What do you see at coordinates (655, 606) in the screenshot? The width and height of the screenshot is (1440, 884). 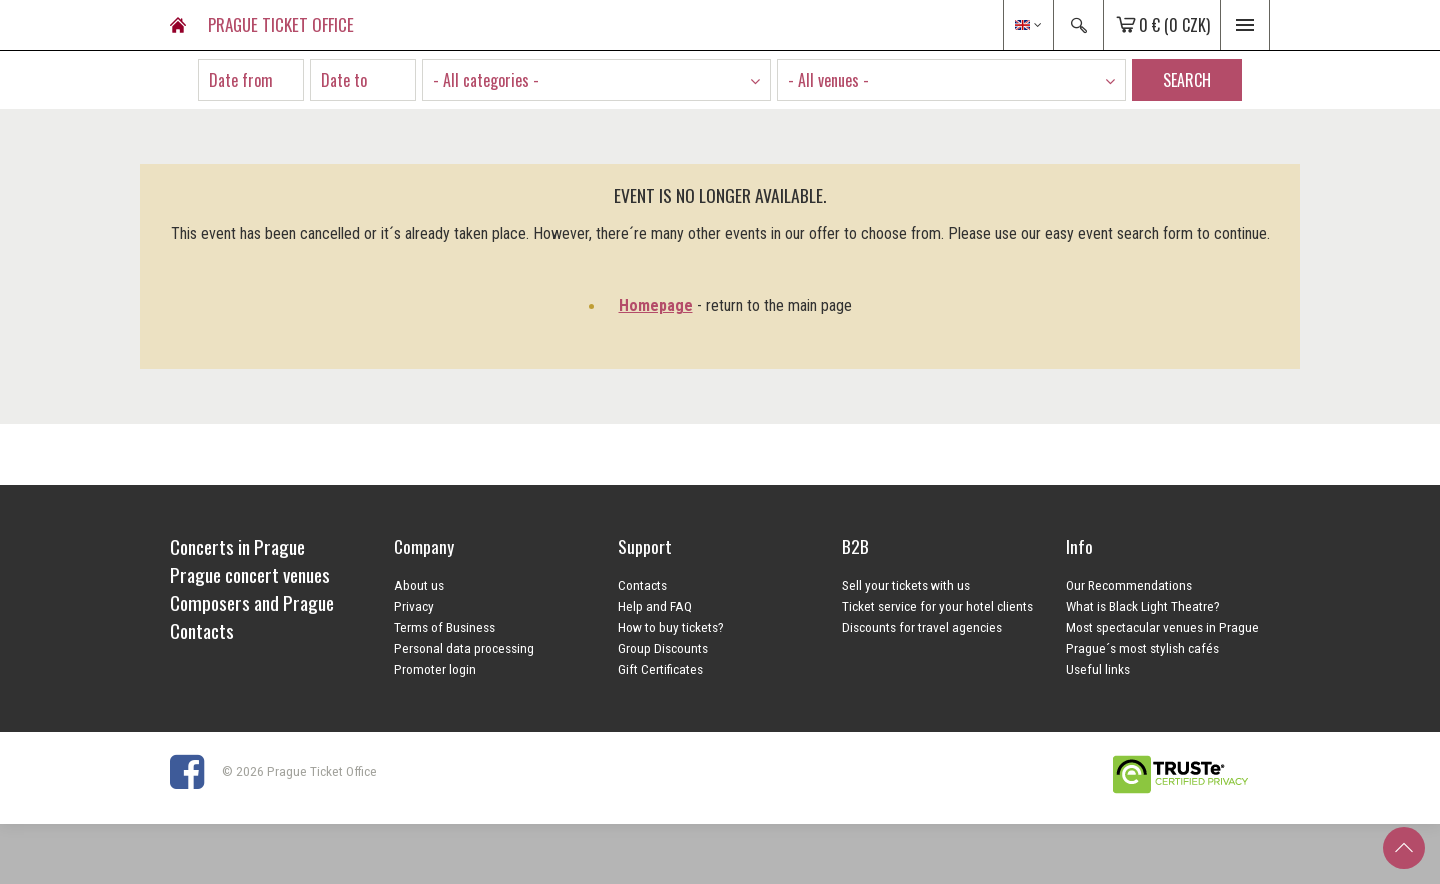 I see `Help and FAQ` at bounding box center [655, 606].